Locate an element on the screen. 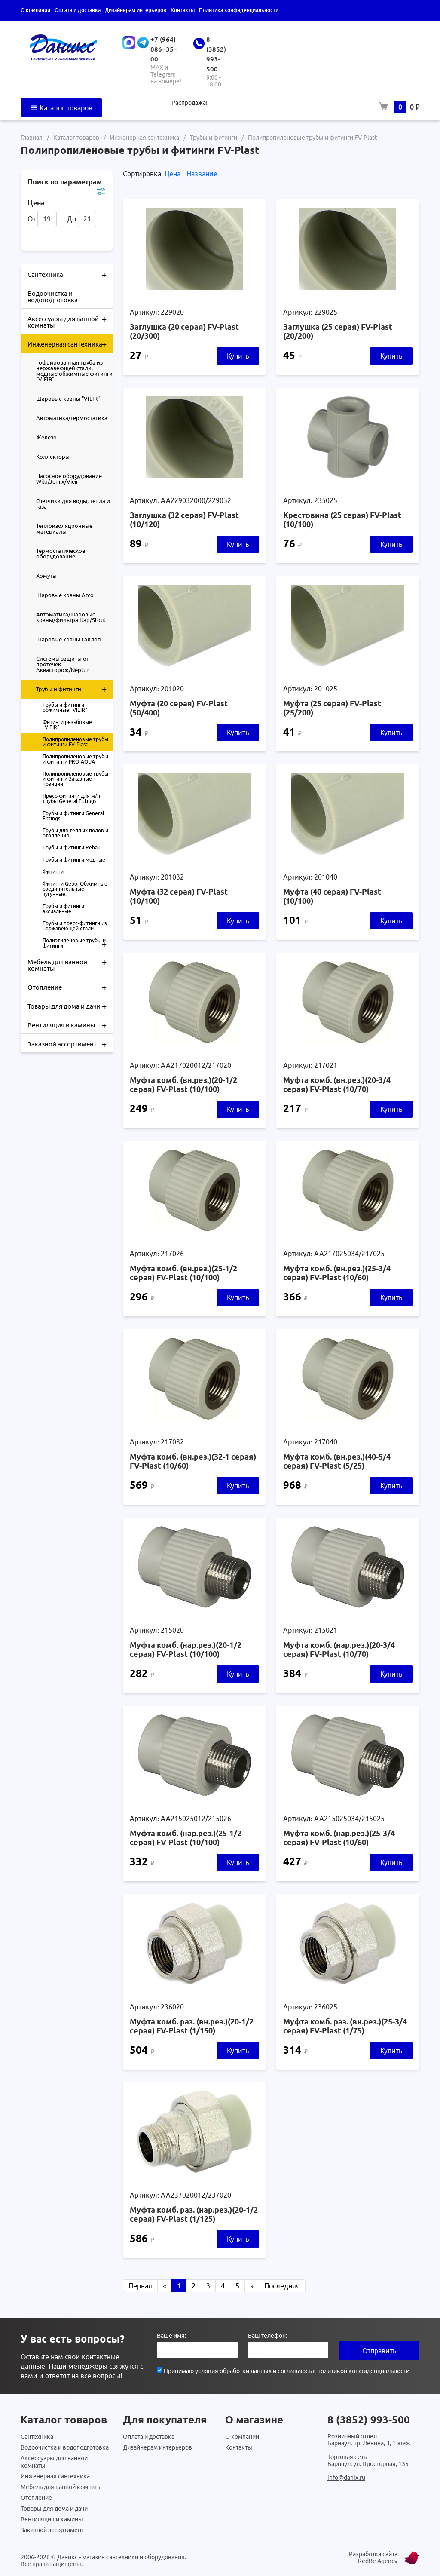 Image resolution: width=440 pixels, height=2576 pixels. Трубы и фитинги медные is located at coordinates (74, 859).